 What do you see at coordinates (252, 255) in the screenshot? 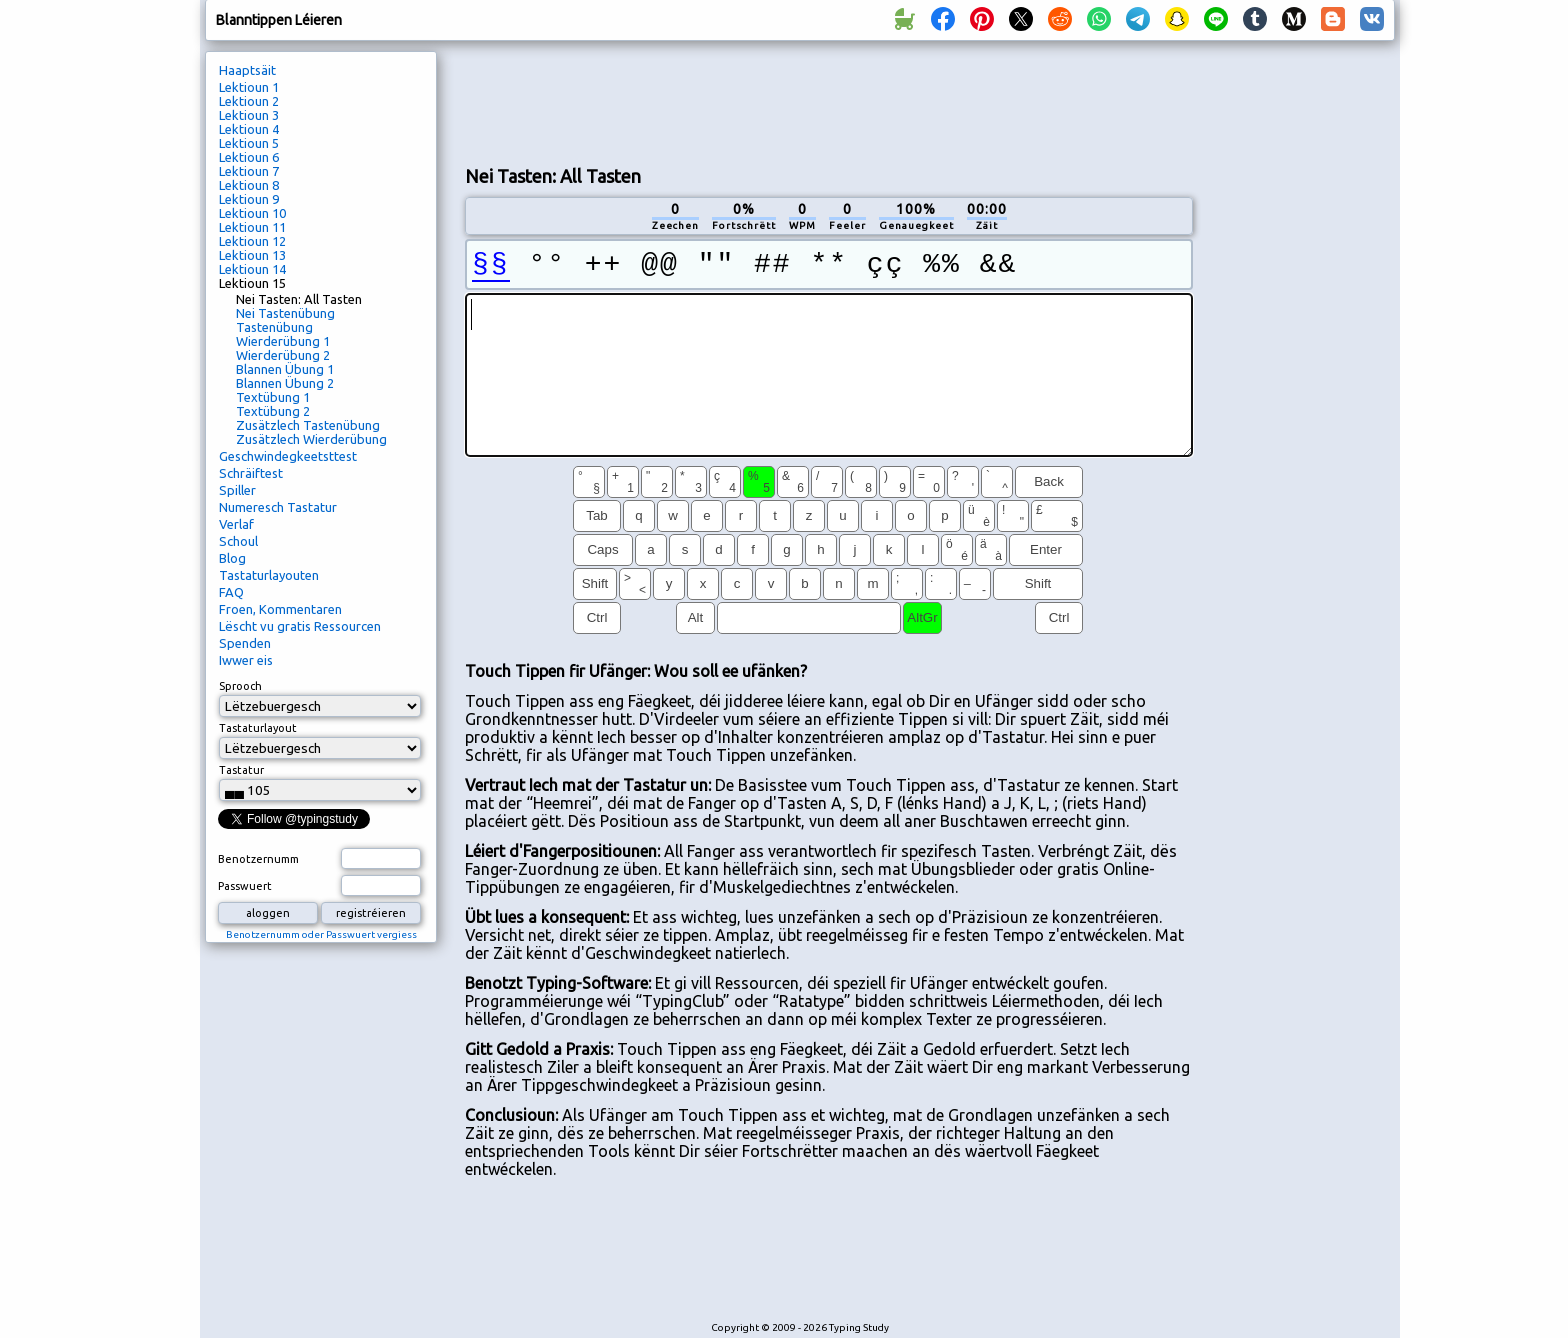
I see `Lektioun 13` at bounding box center [252, 255].